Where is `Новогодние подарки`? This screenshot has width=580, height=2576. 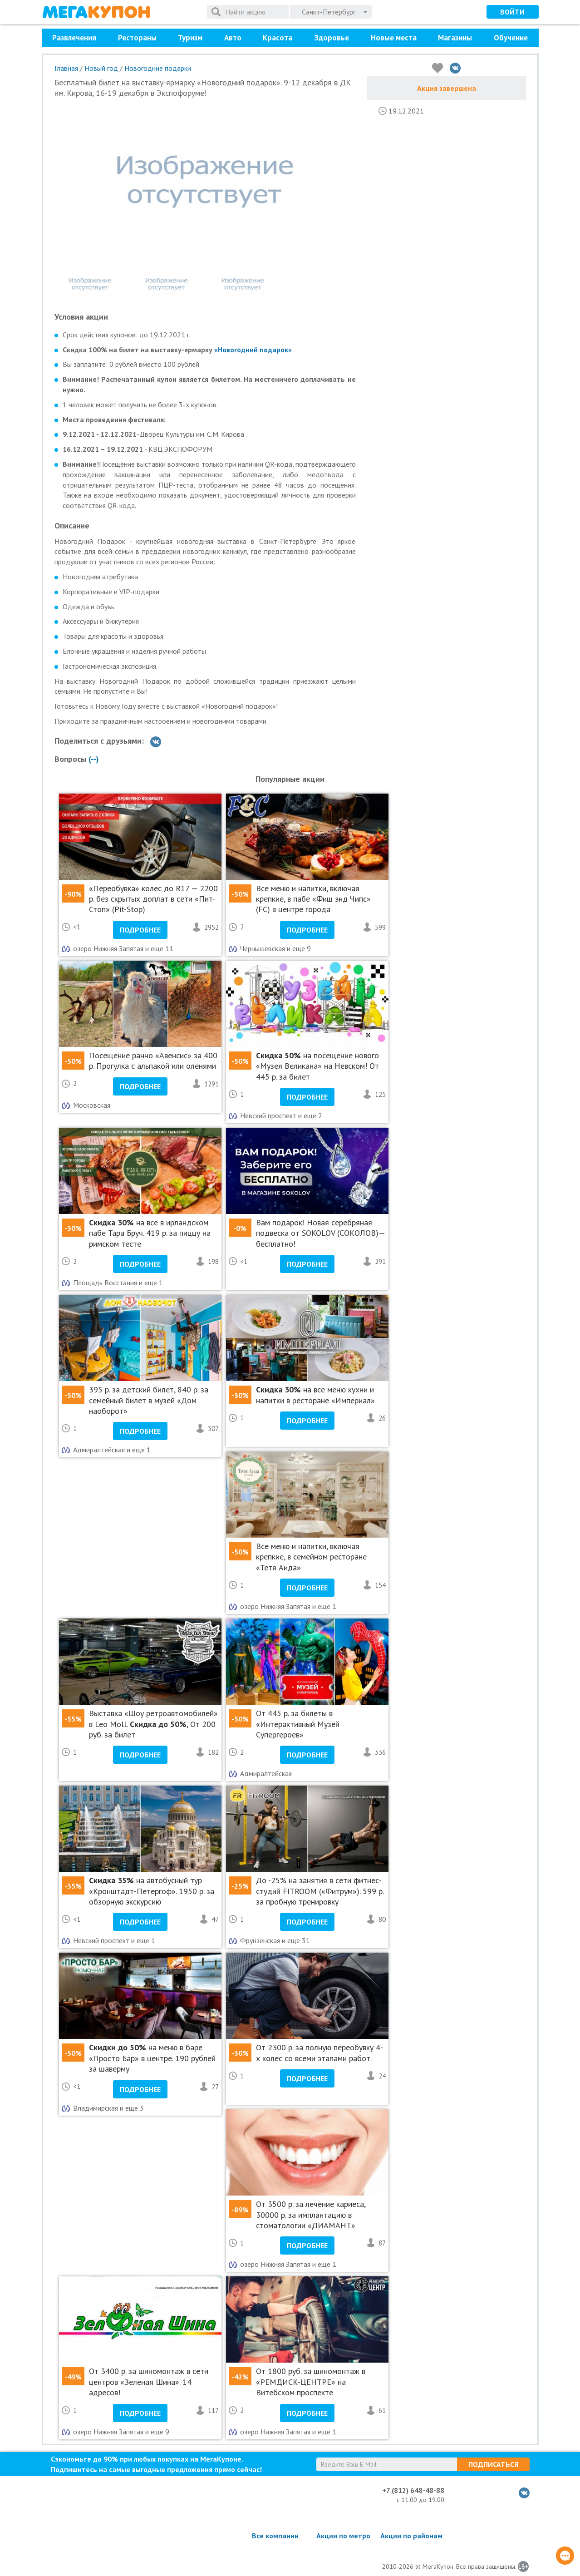 Новогодние подарки is located at coordinates (157, 68).